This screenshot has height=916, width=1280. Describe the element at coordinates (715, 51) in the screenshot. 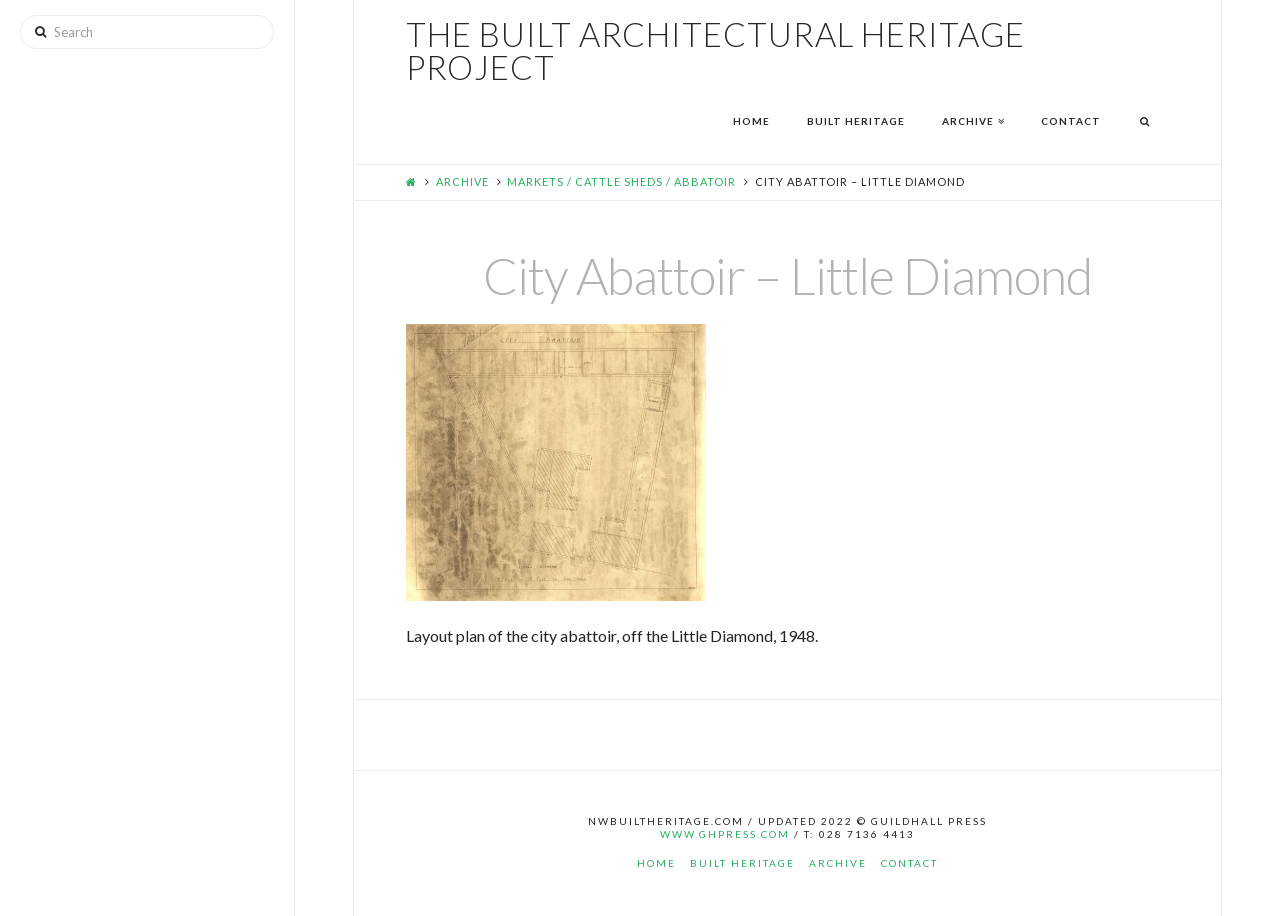

I see `The Built Architectural Heritage Project` at that location.